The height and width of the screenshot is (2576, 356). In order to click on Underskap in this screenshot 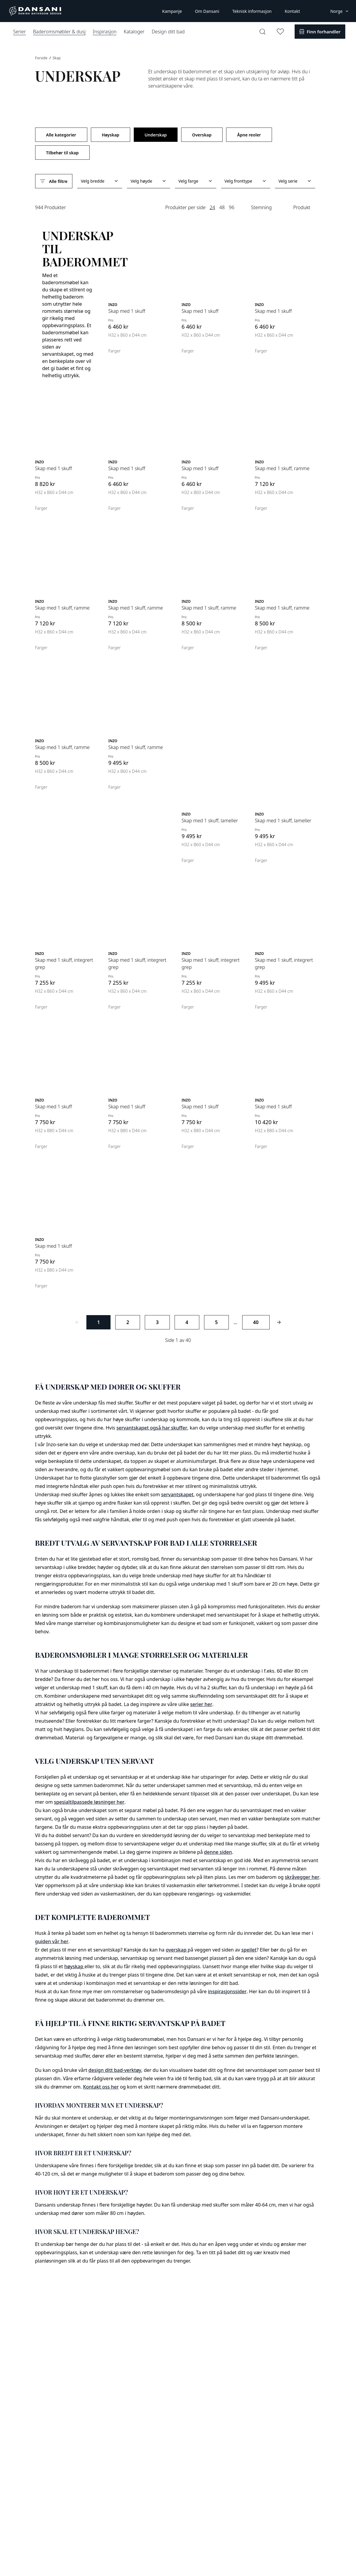, I will do `click(155, 135)`.